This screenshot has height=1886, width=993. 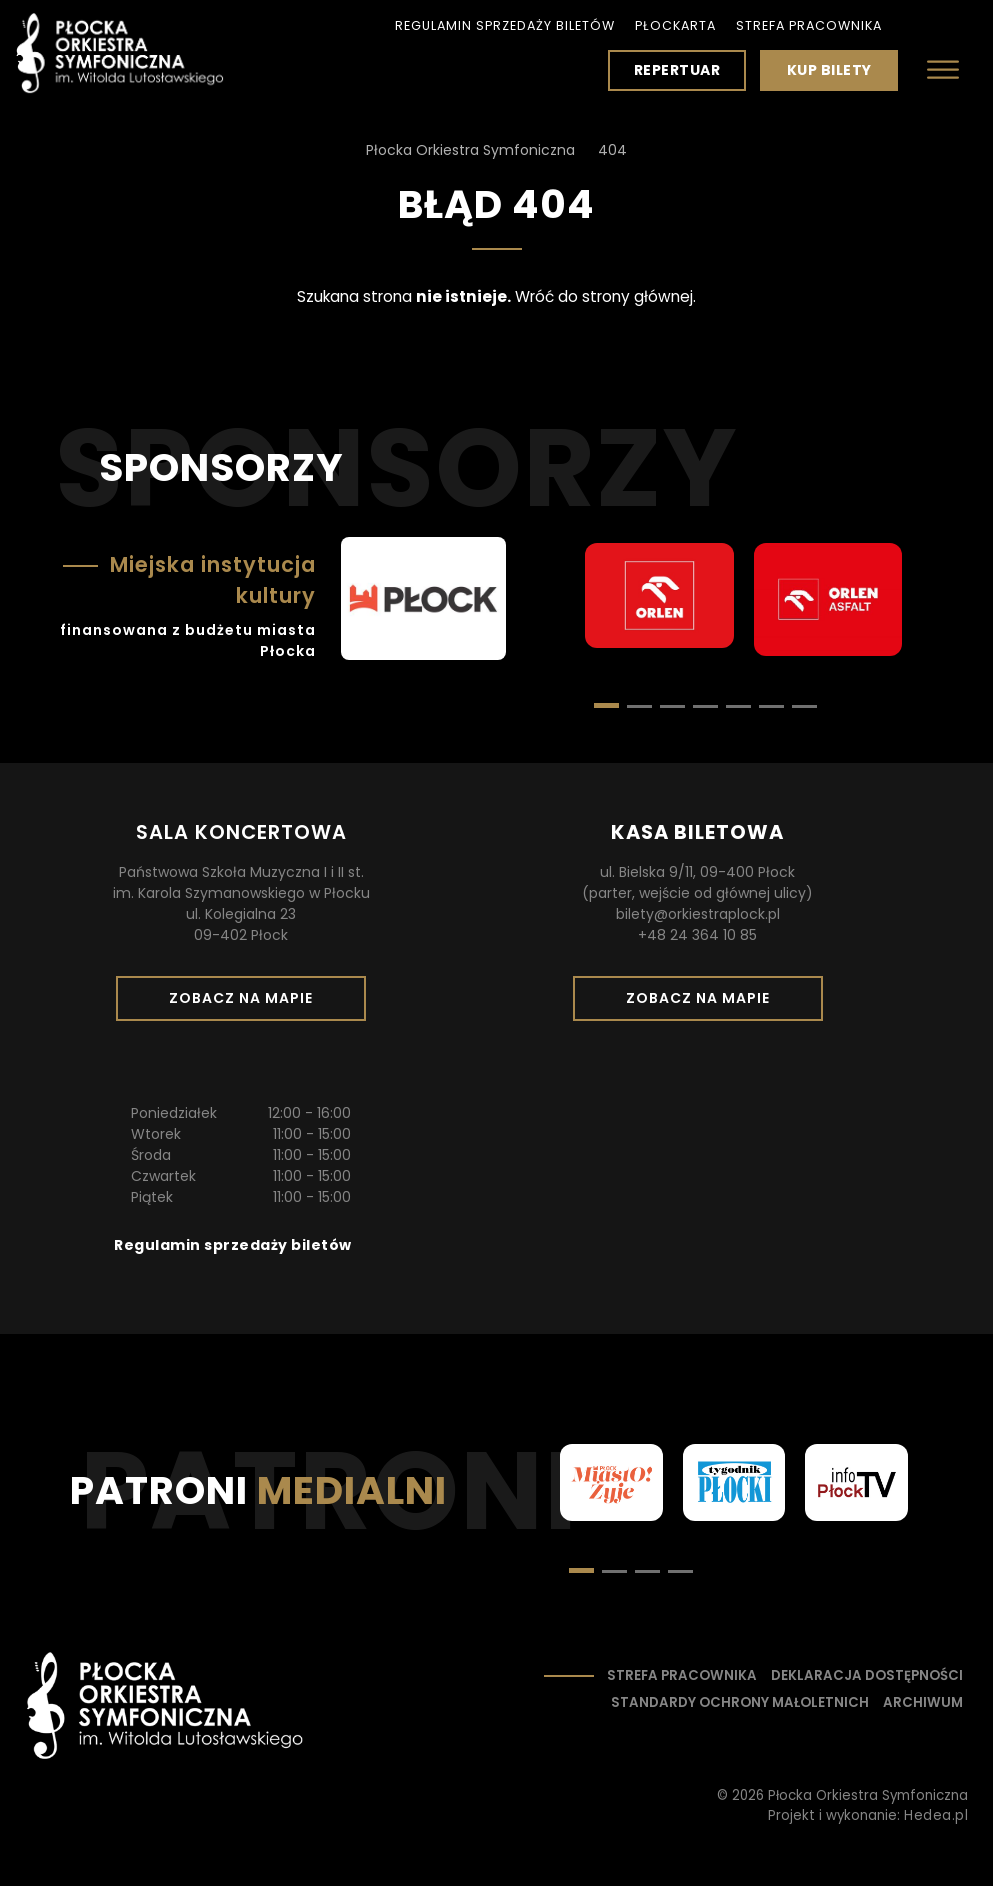 I want to click on Zobacz na mapie, so click(x=248, y=1004).